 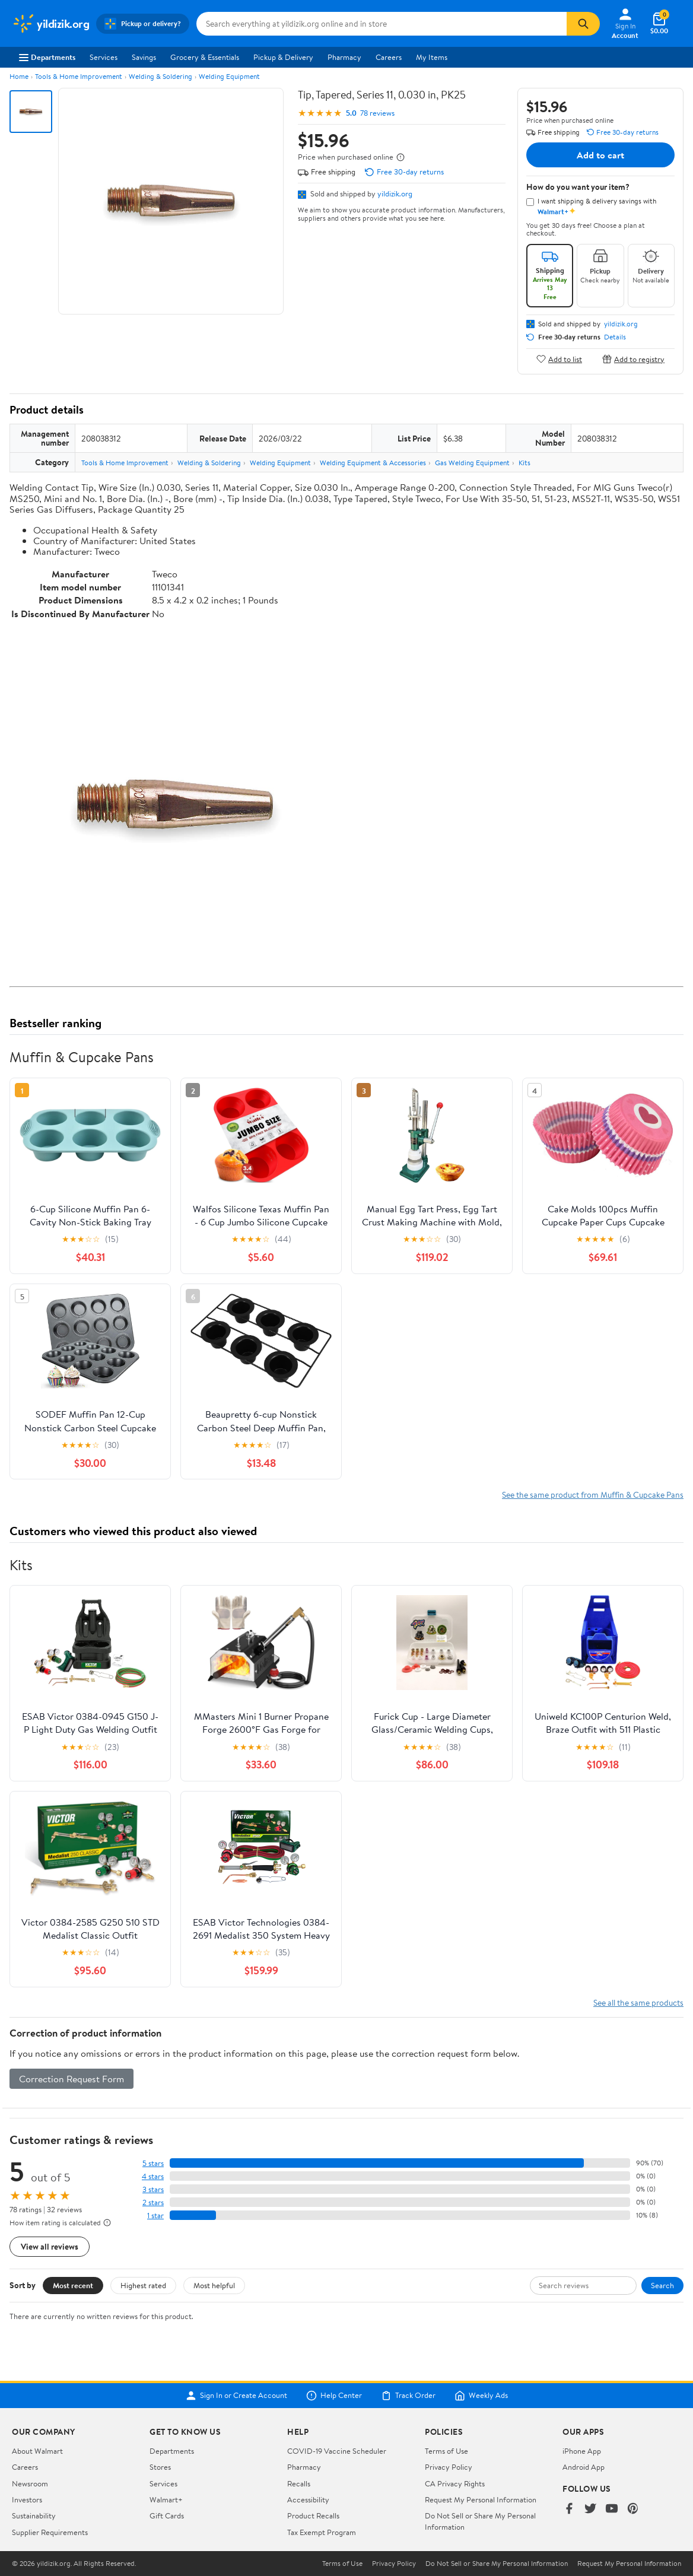 What do you see at coordinates (153, 2189) in the screenshot?
I see `3 stars` at bounding box center [153, 2189].